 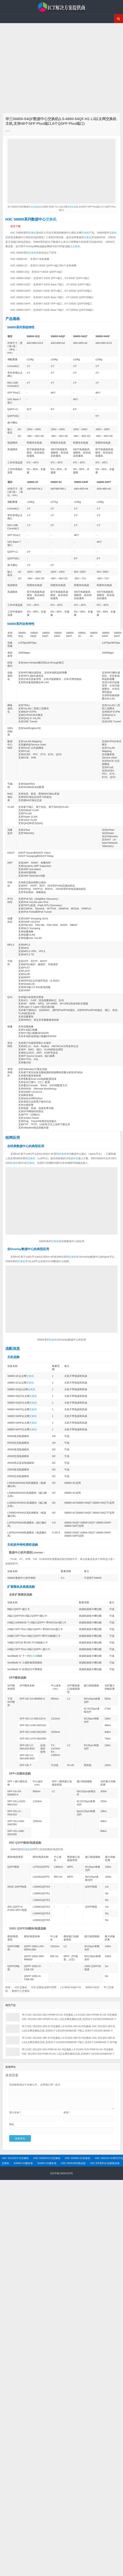 I want to click on R4900 G5服务器, so click(x=47, y=2163).